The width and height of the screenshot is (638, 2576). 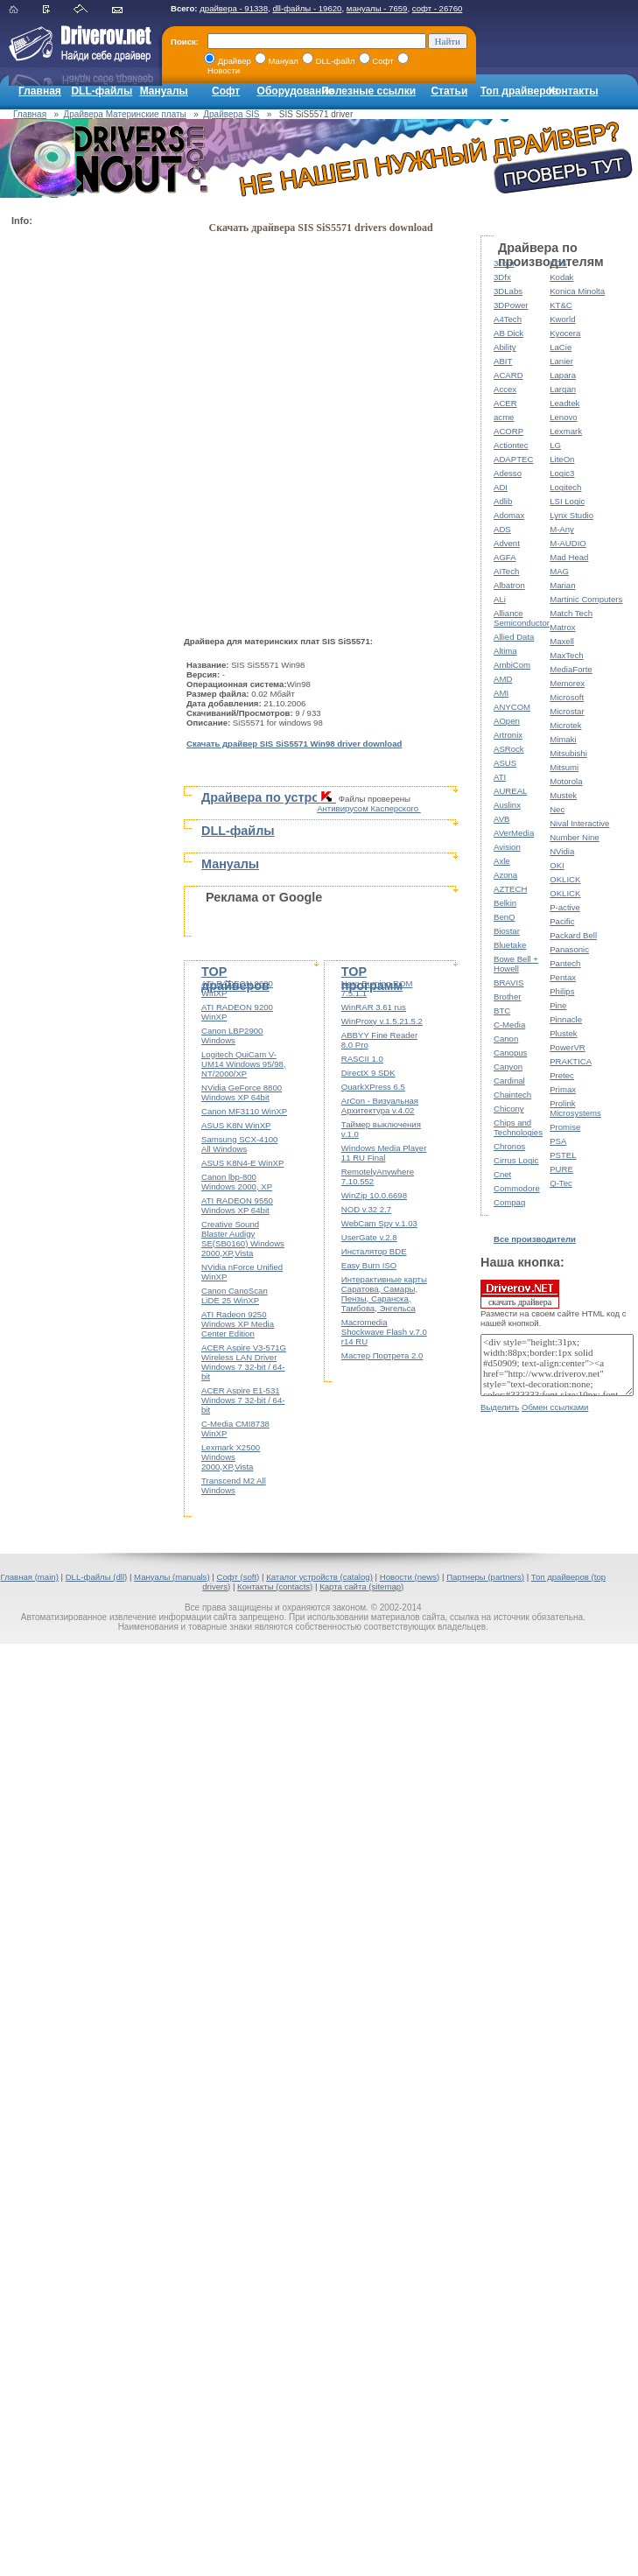 I want to click on Pinnacle, so click(x=566, y=1019).